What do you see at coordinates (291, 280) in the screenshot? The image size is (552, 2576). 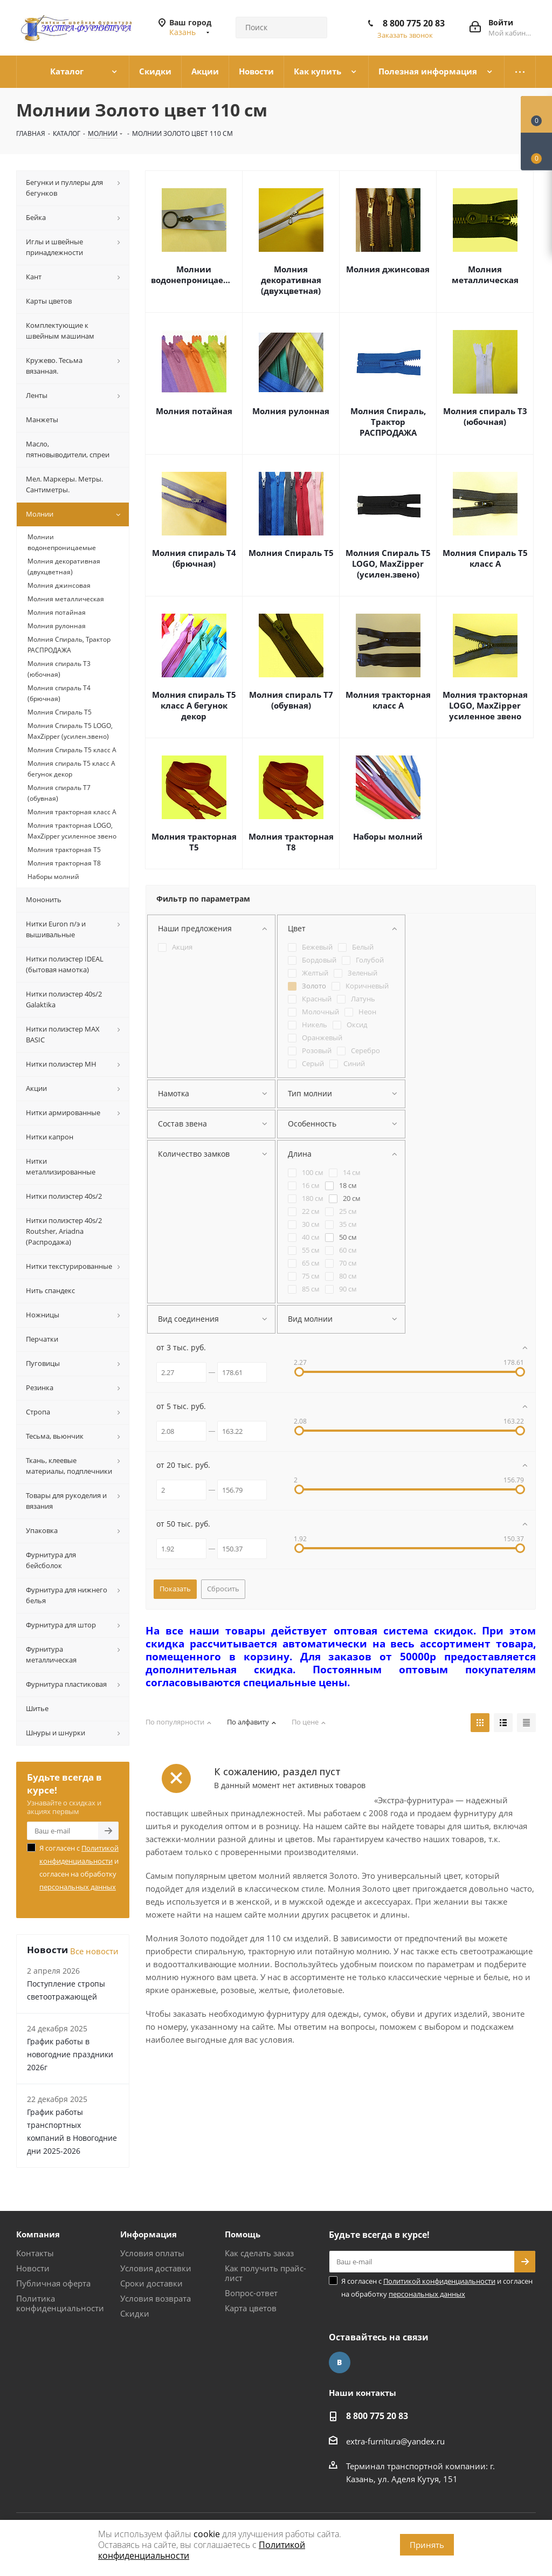 I see `Молния декоративная (двухцветная)` at bounding box center [291, 280].